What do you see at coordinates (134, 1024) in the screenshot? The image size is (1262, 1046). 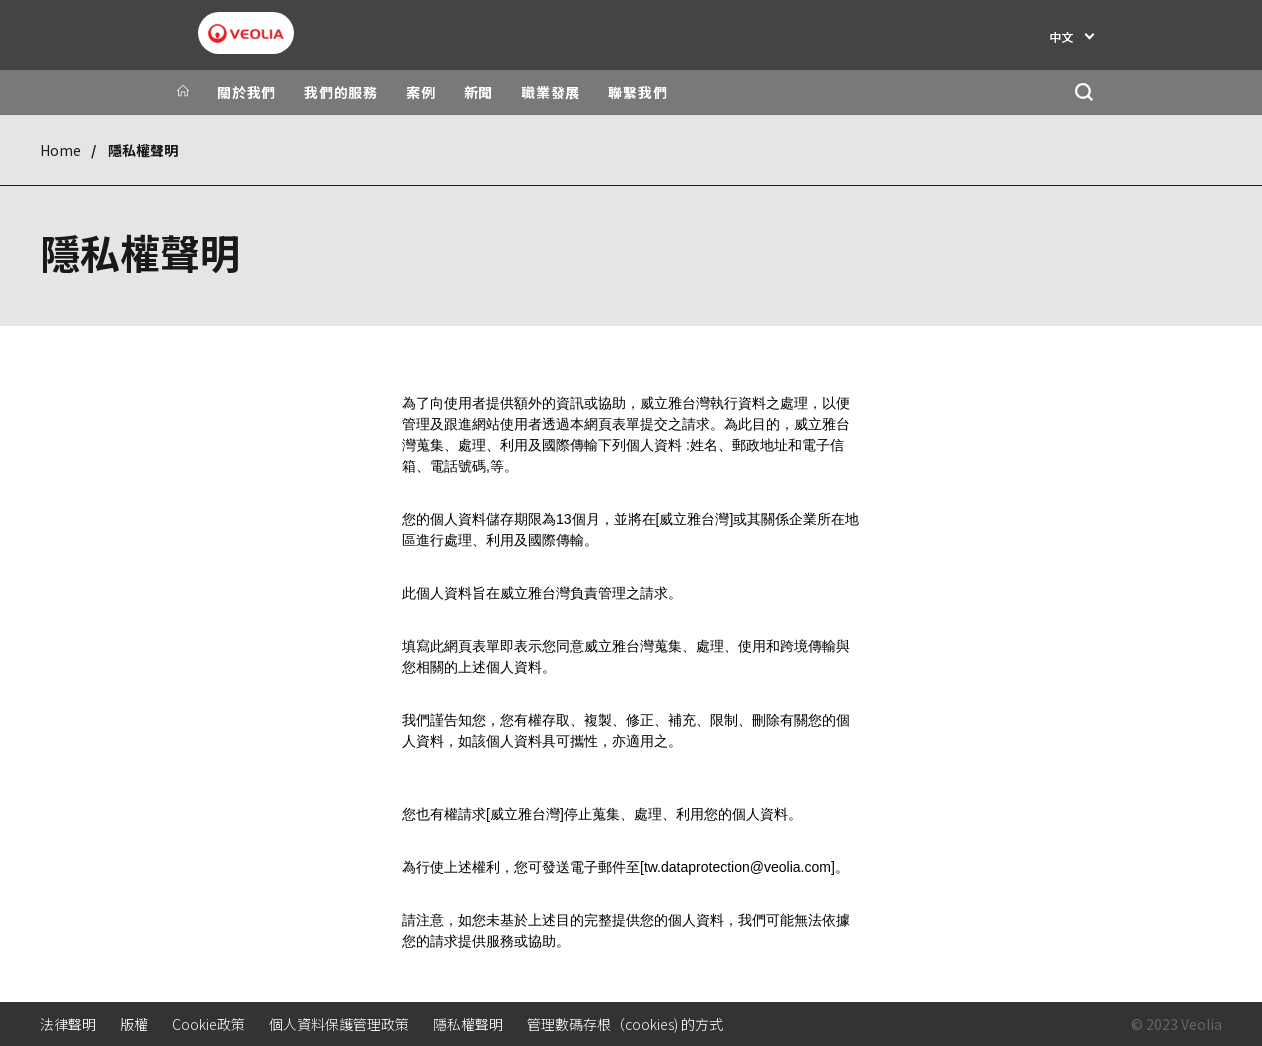 I see `版權` at bounding box center [134, 1024].